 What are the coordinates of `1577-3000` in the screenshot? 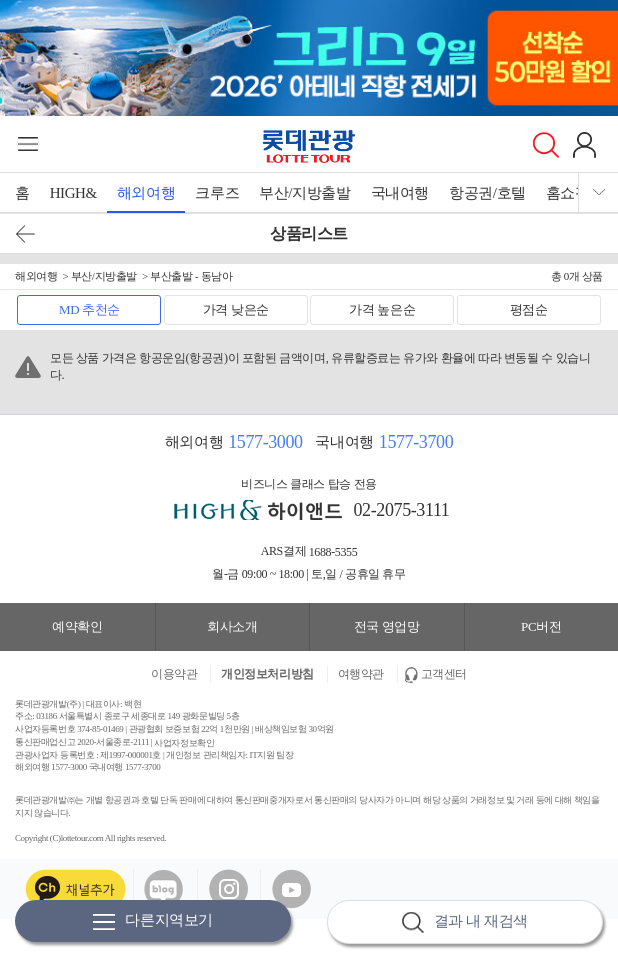 It's located at (265, 442).